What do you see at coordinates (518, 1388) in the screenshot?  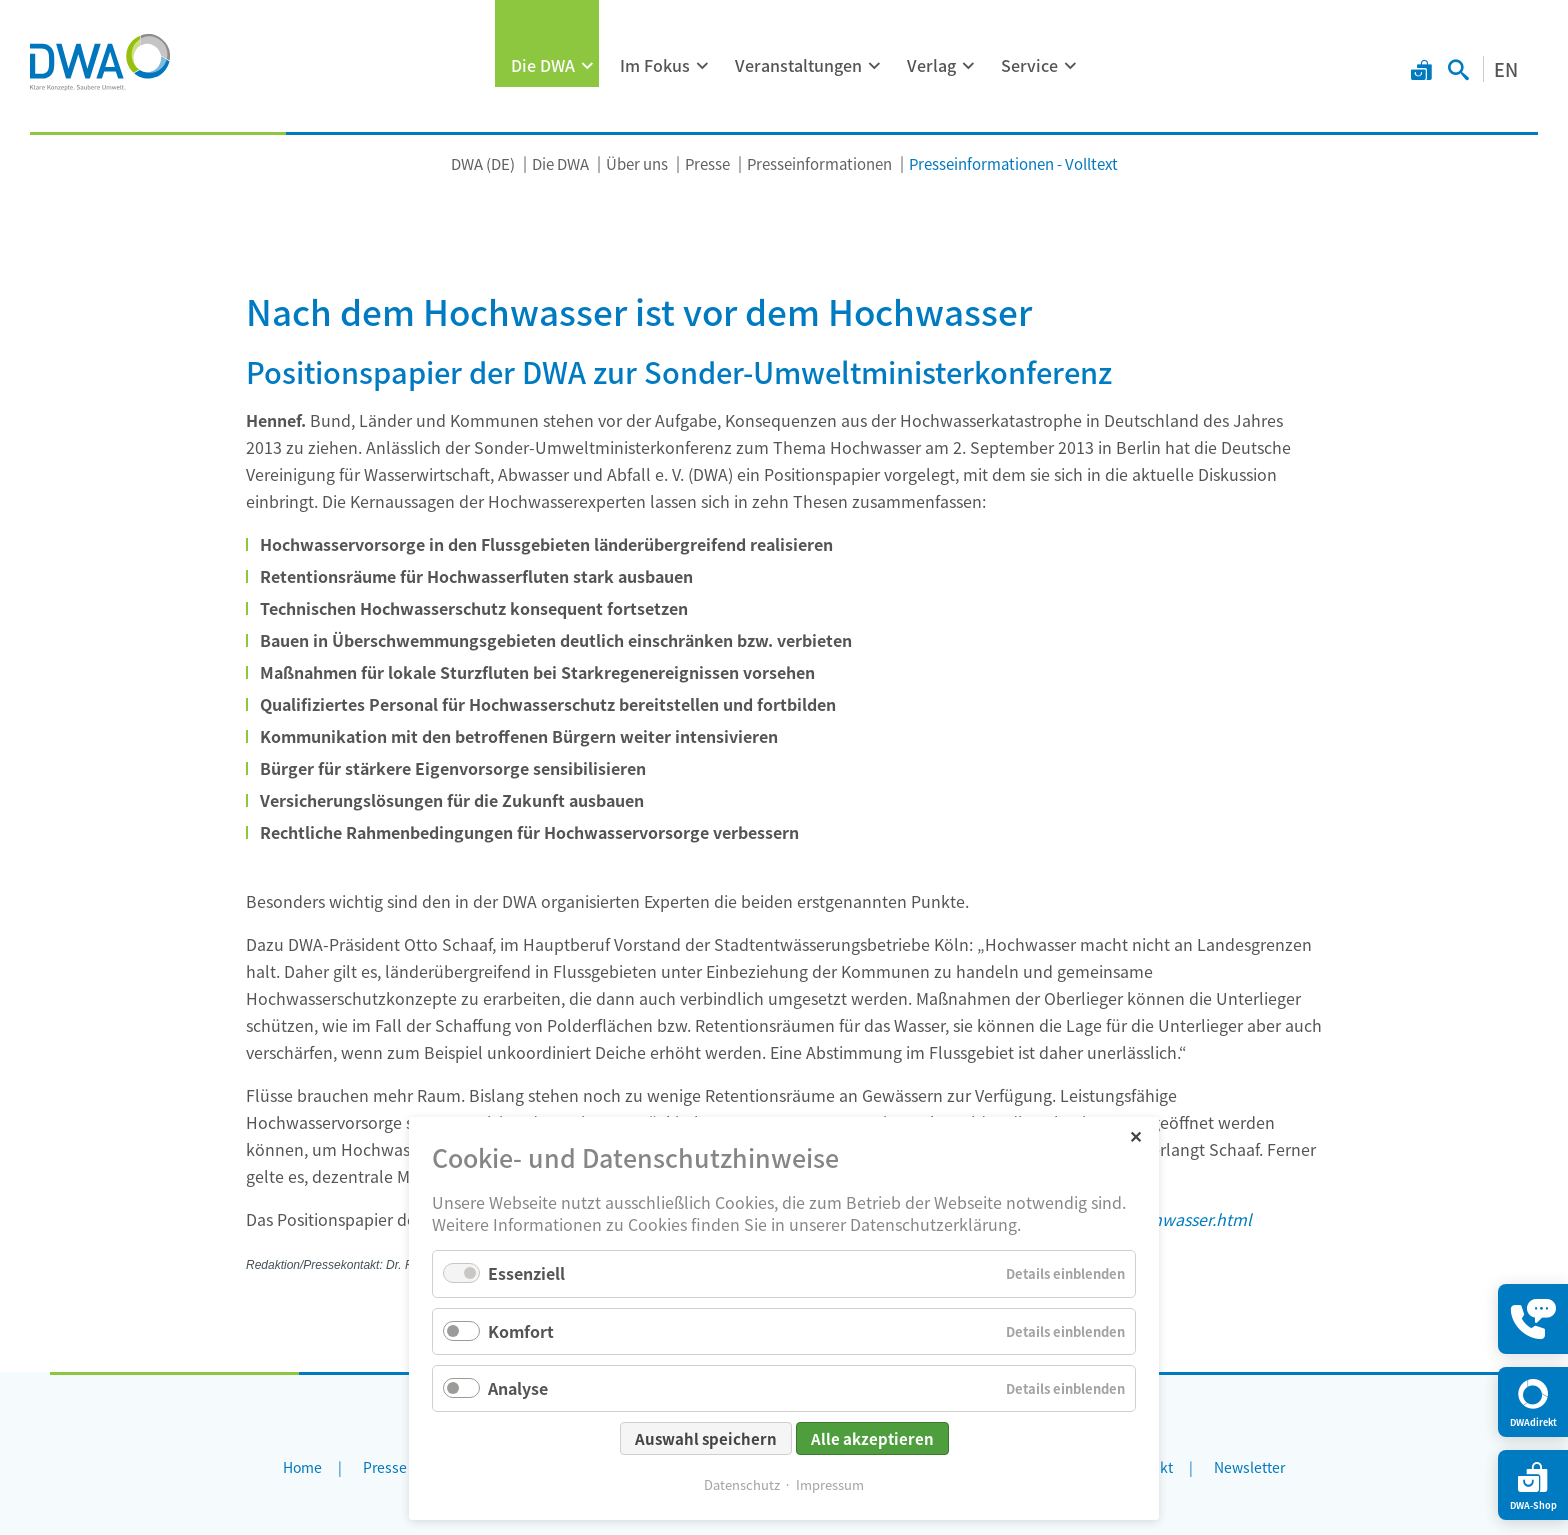 I see `Analyse` at bounding box center [518, 1388].